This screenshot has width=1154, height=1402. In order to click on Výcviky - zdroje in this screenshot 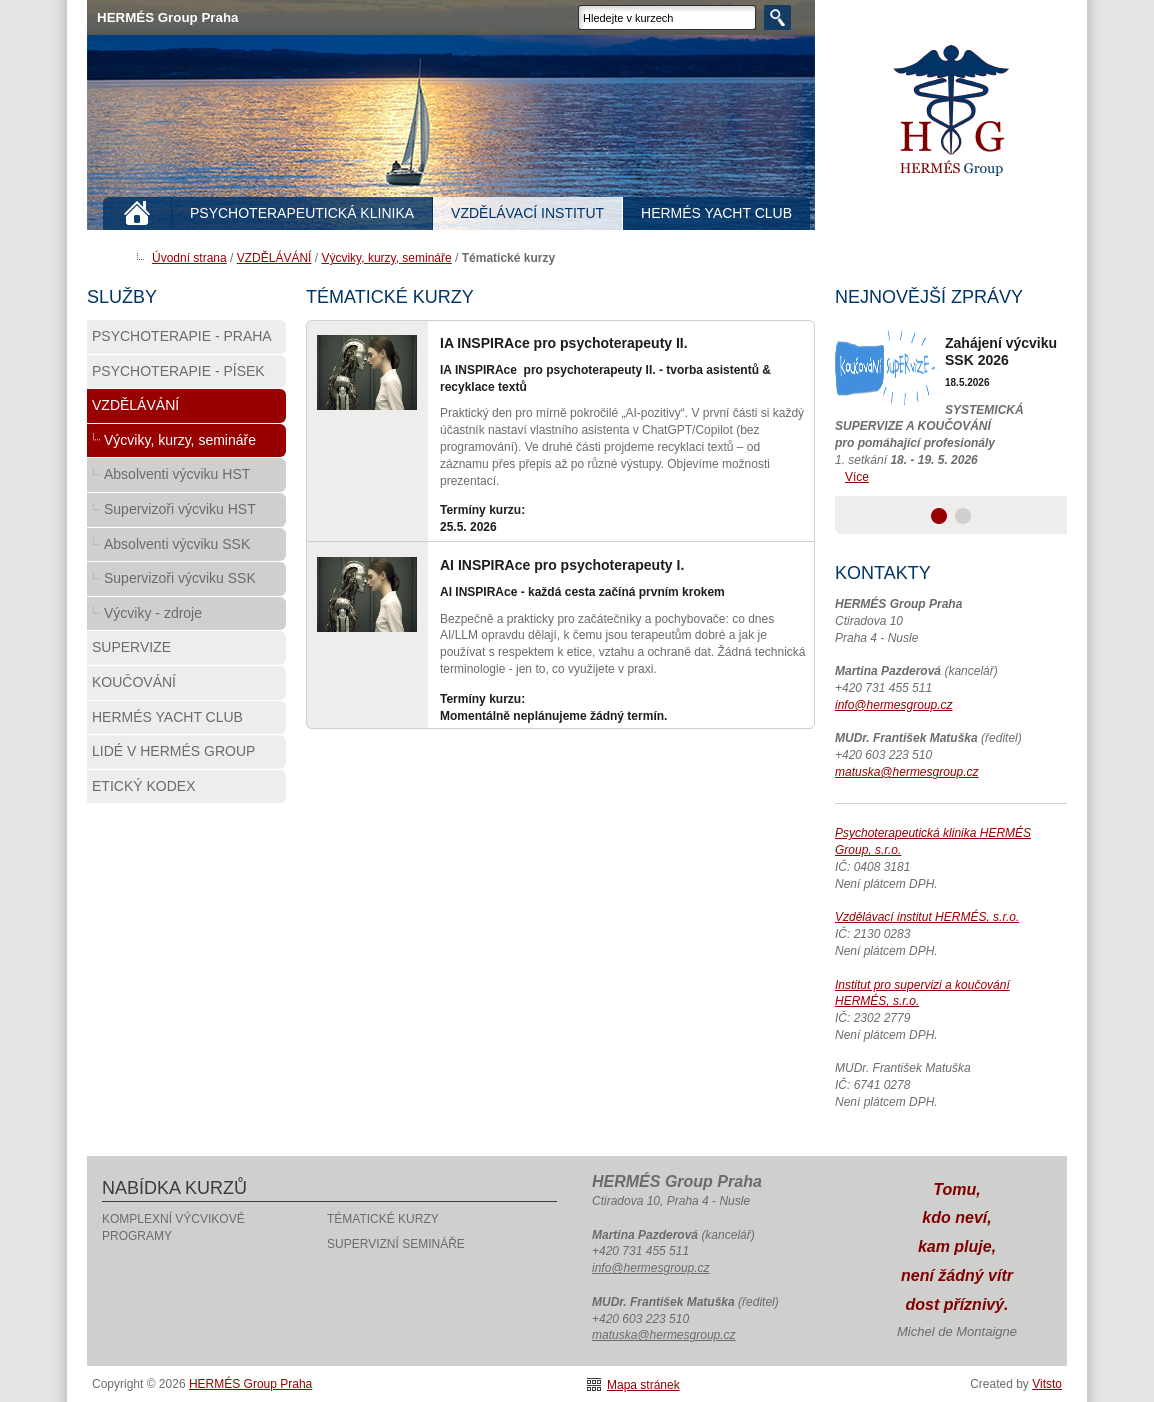, I will do `click(153, 613)`.